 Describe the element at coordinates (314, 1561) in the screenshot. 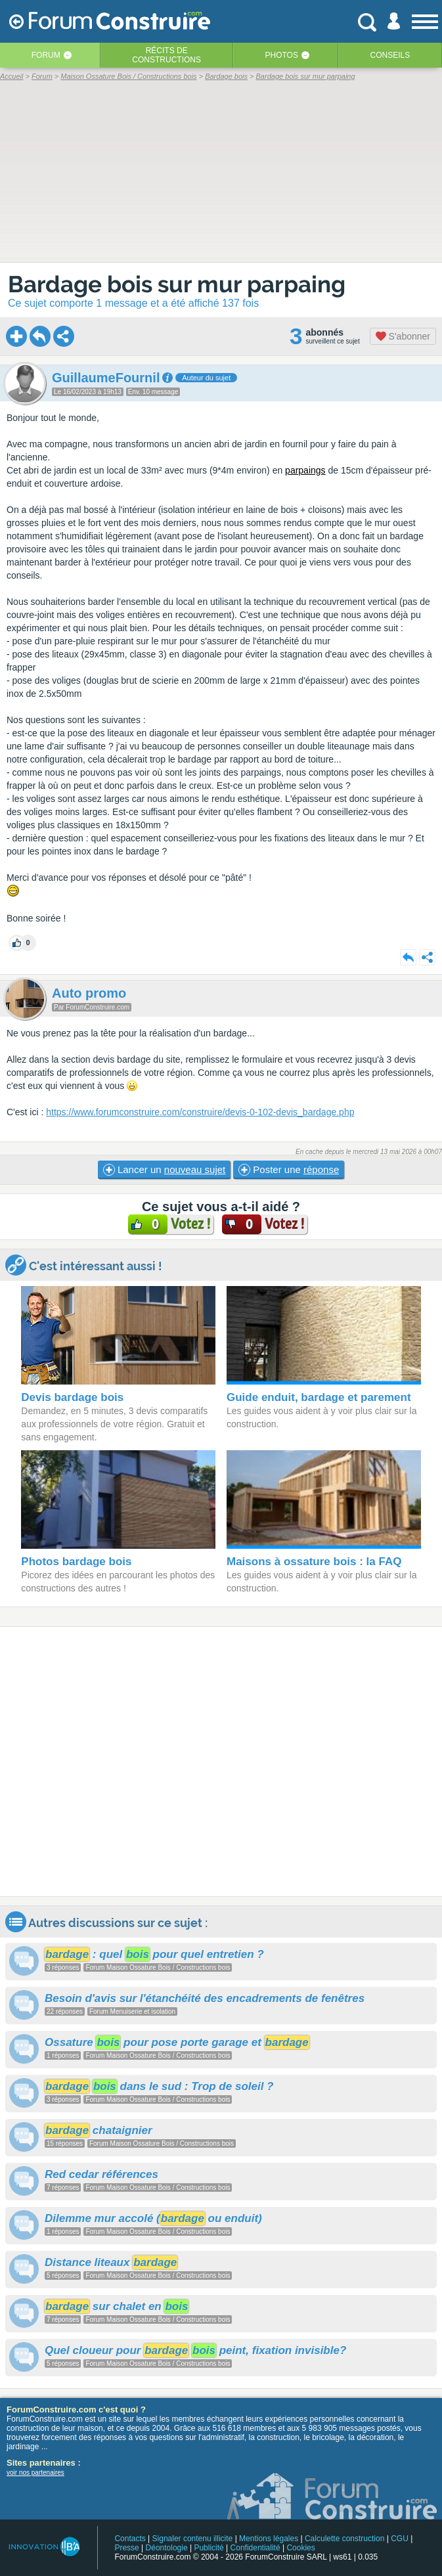

I see `Maisons à ossature bois : la FAQ` at that location.